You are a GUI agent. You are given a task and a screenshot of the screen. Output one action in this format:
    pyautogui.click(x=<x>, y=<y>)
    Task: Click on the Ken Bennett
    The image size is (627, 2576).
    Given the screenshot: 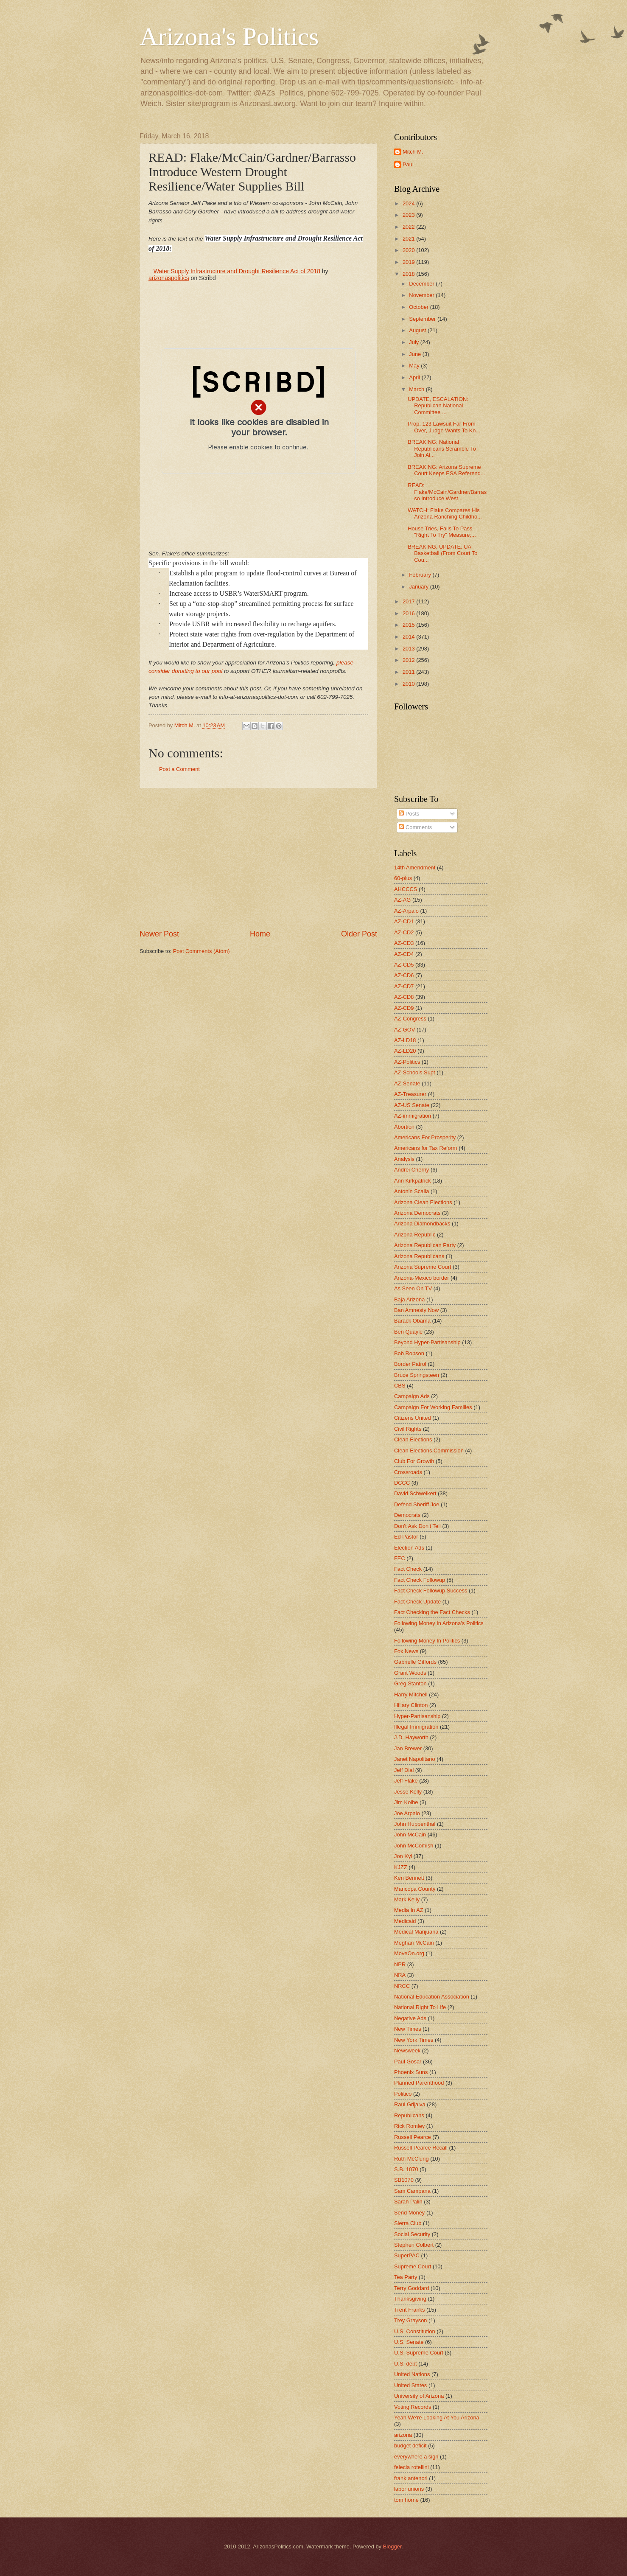 What is the action you would take?
    pyautogui.click(x=409, y=1878)
    